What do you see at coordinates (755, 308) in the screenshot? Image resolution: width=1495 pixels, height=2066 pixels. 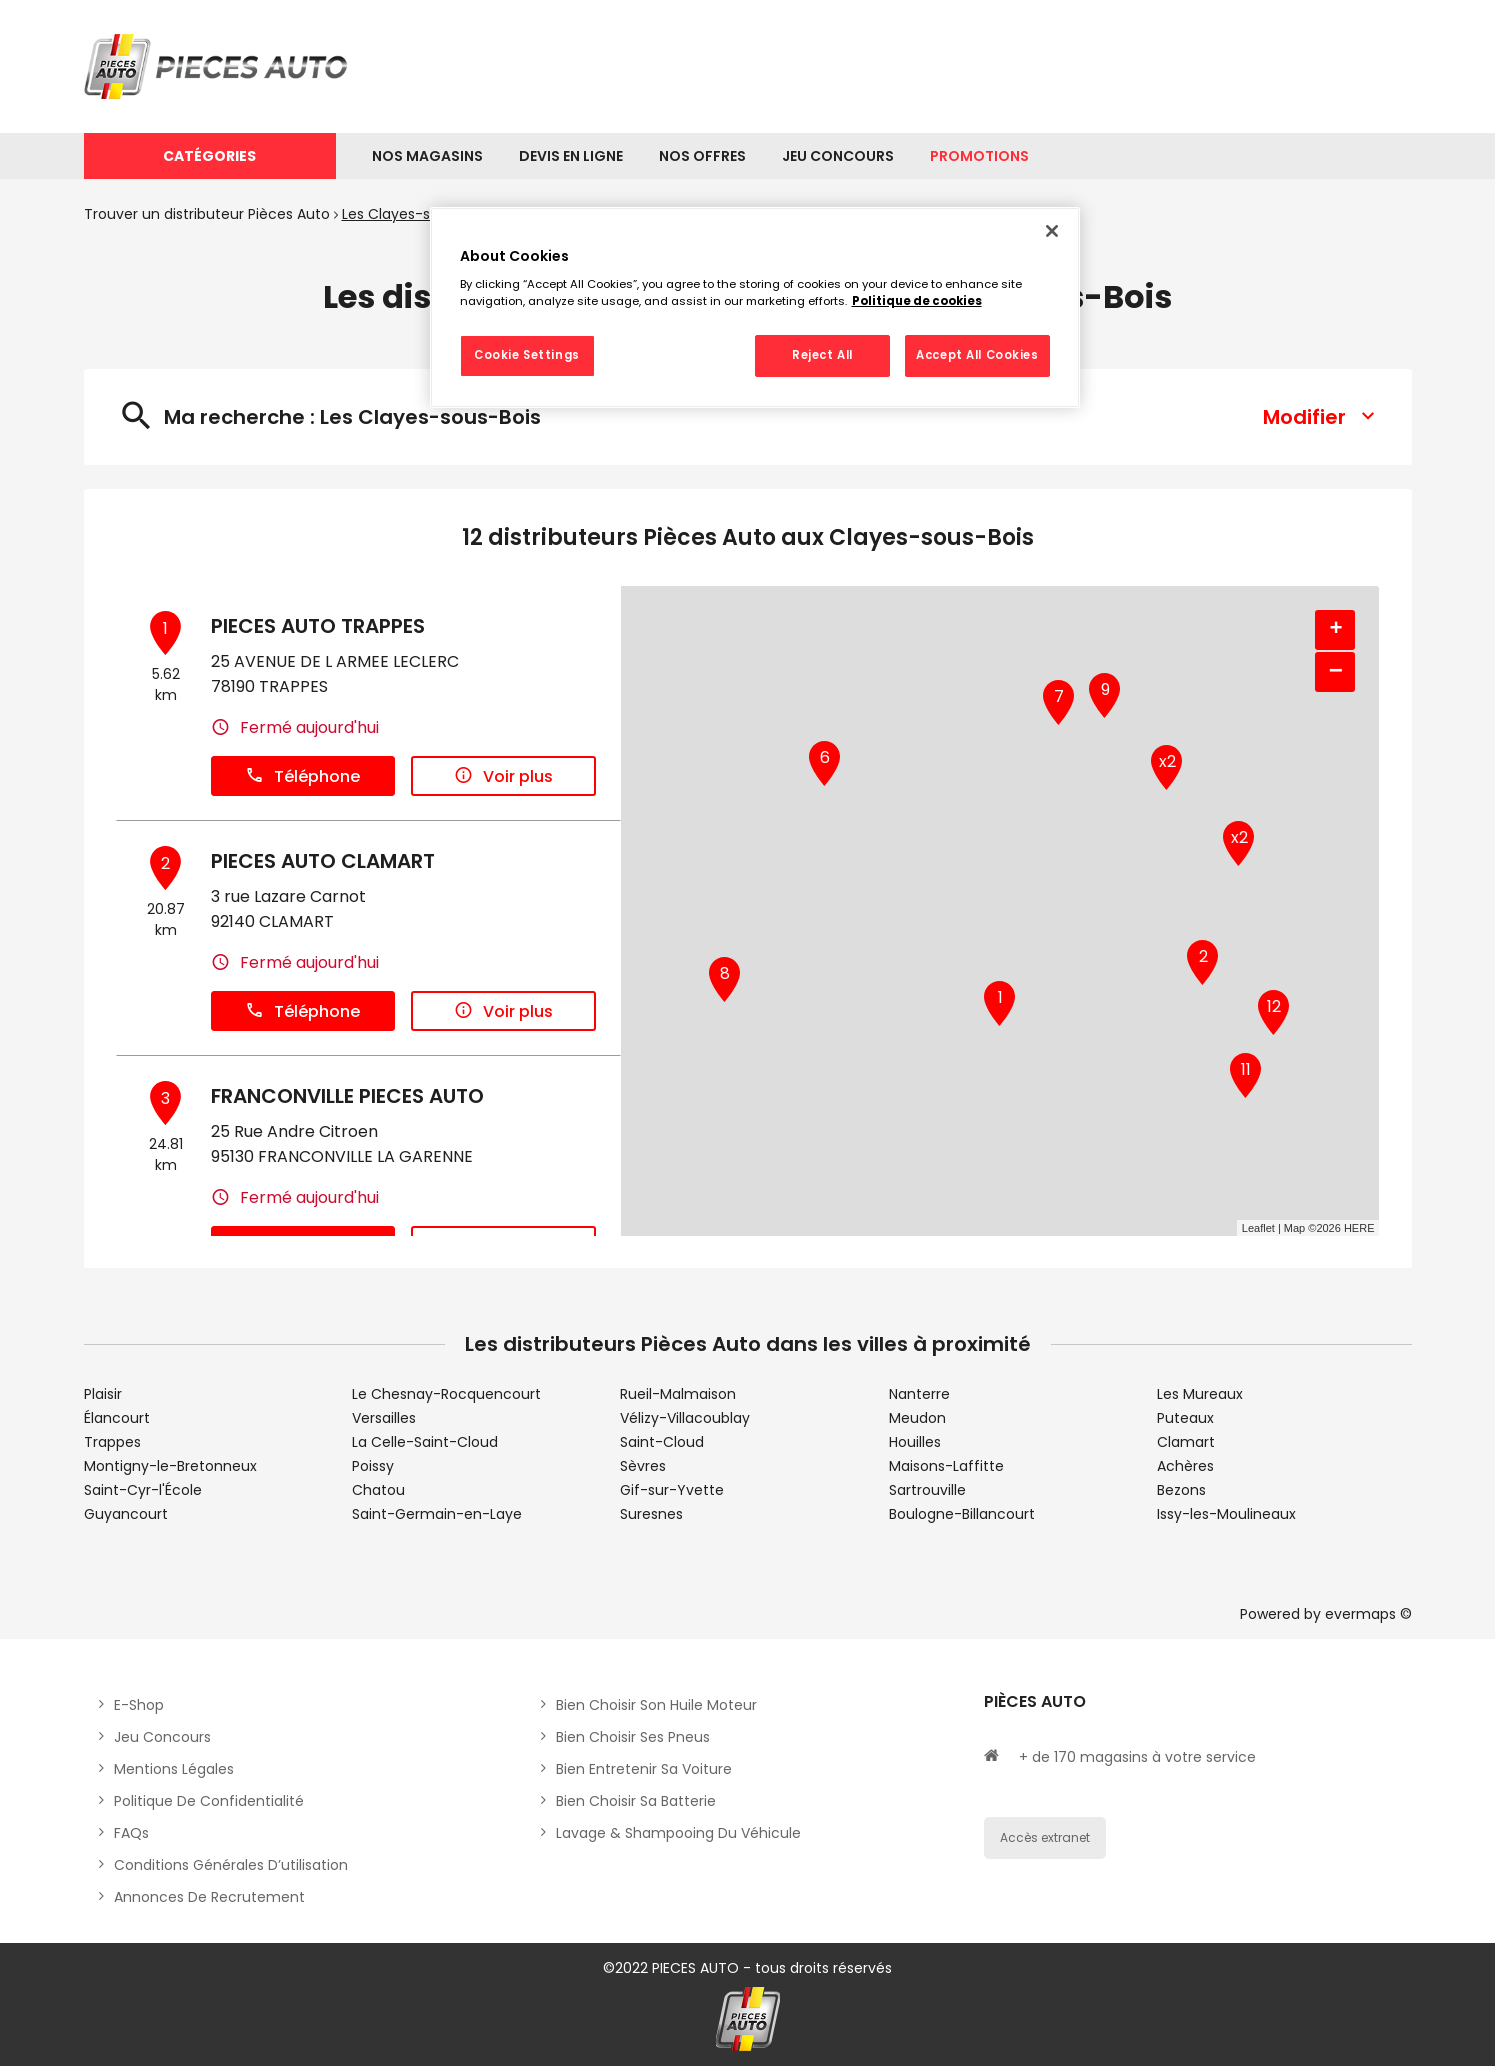 I see `[region]` at bounding box center [755, 308].